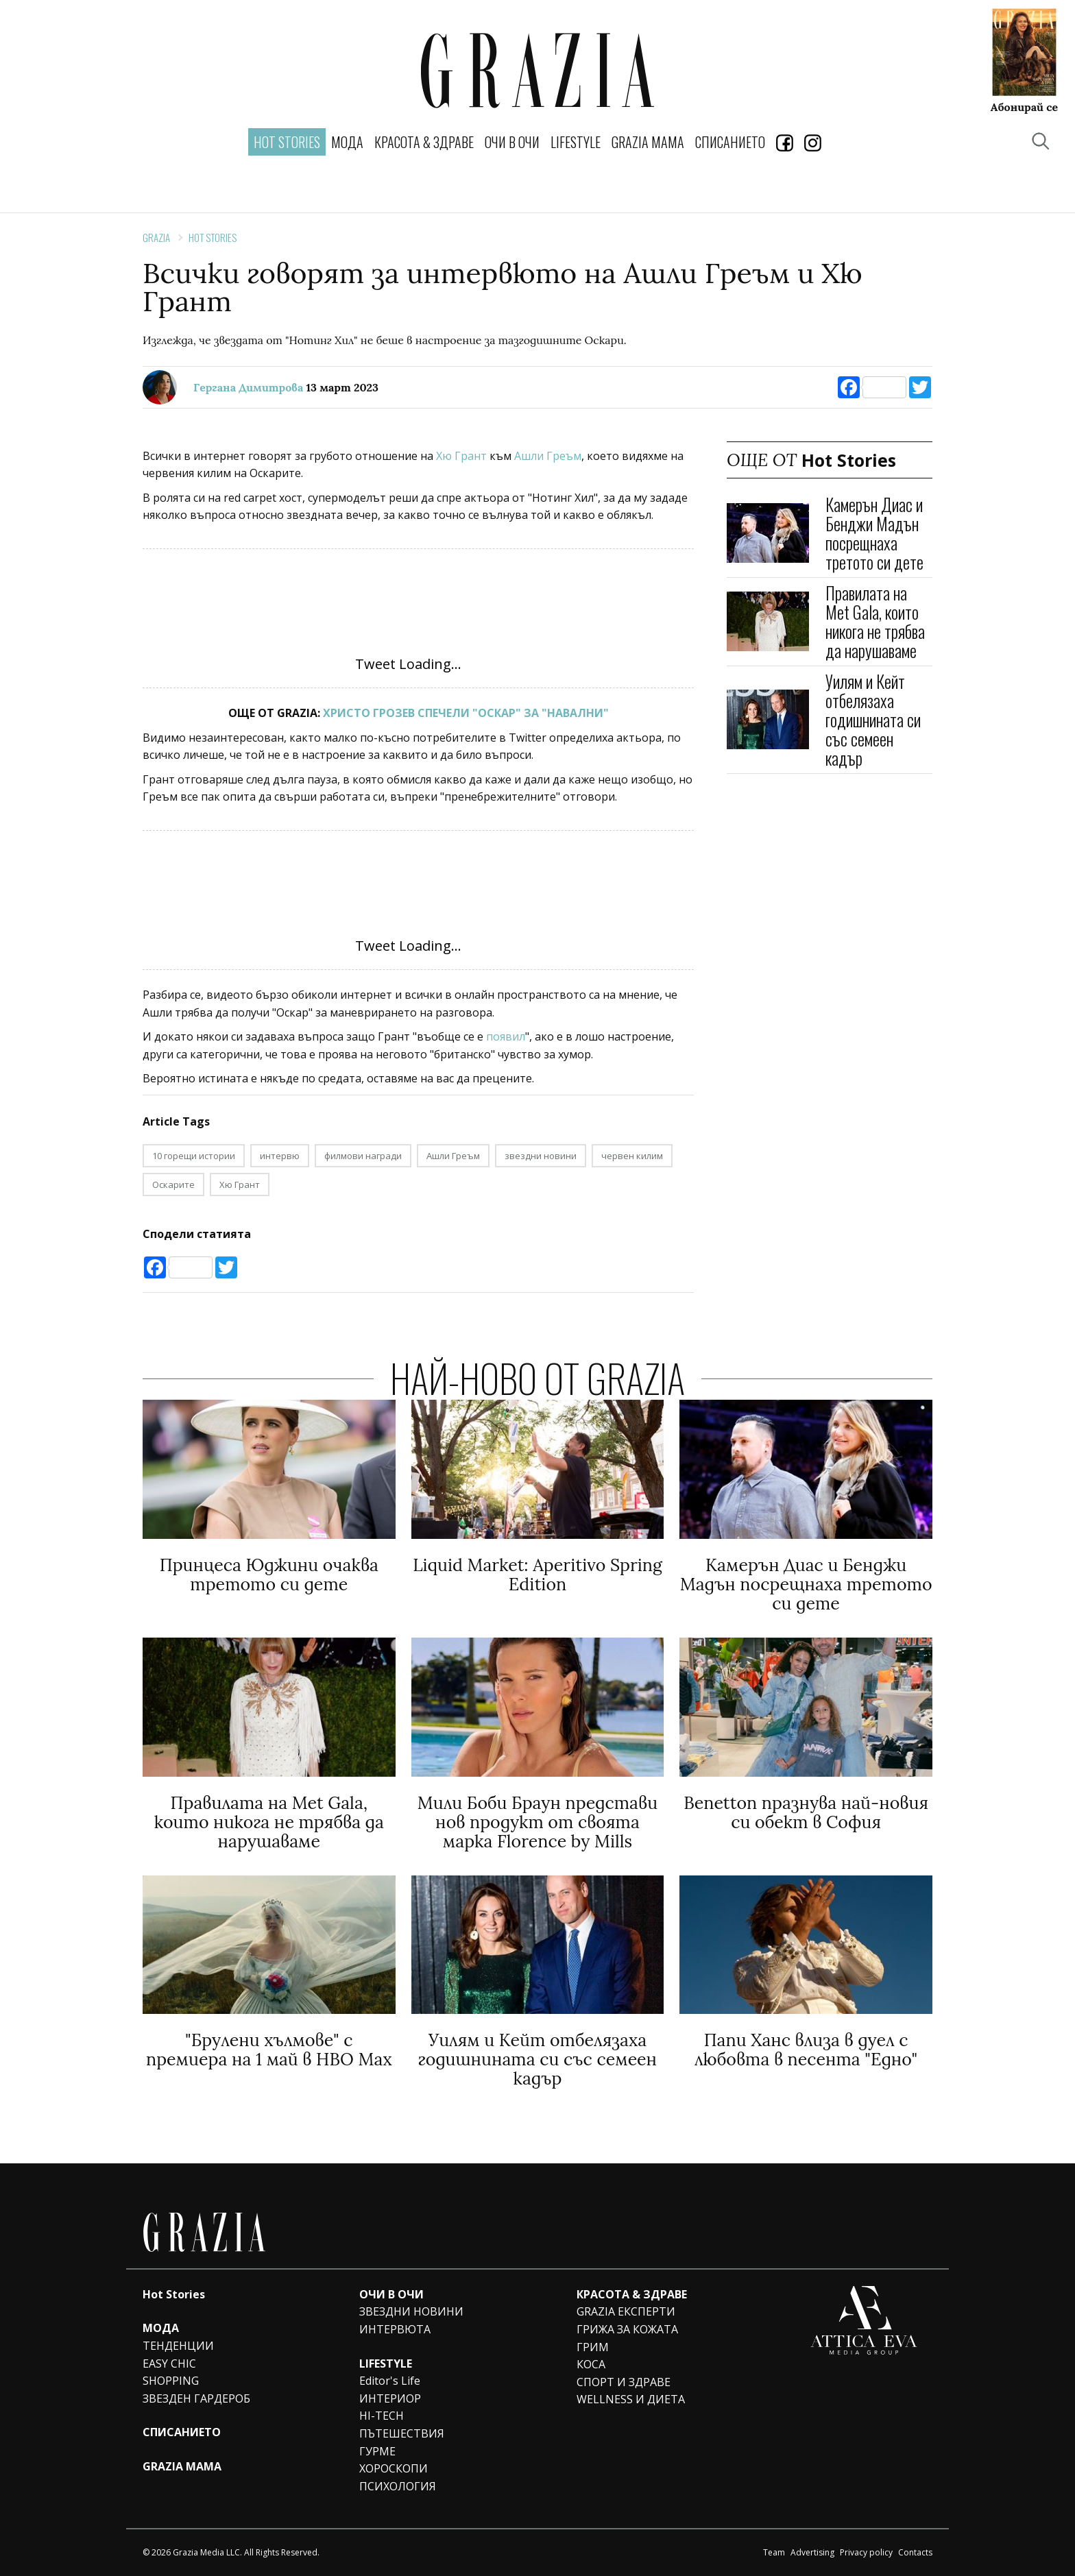 The height and width of the screenshot is (2576, 1075). What do you see at coordinates (805, 2049) in the screenshot?
I see `Папи Ханс влиза в дуел с любовта в песента "Едно"` at bounding box center [805, 2049].